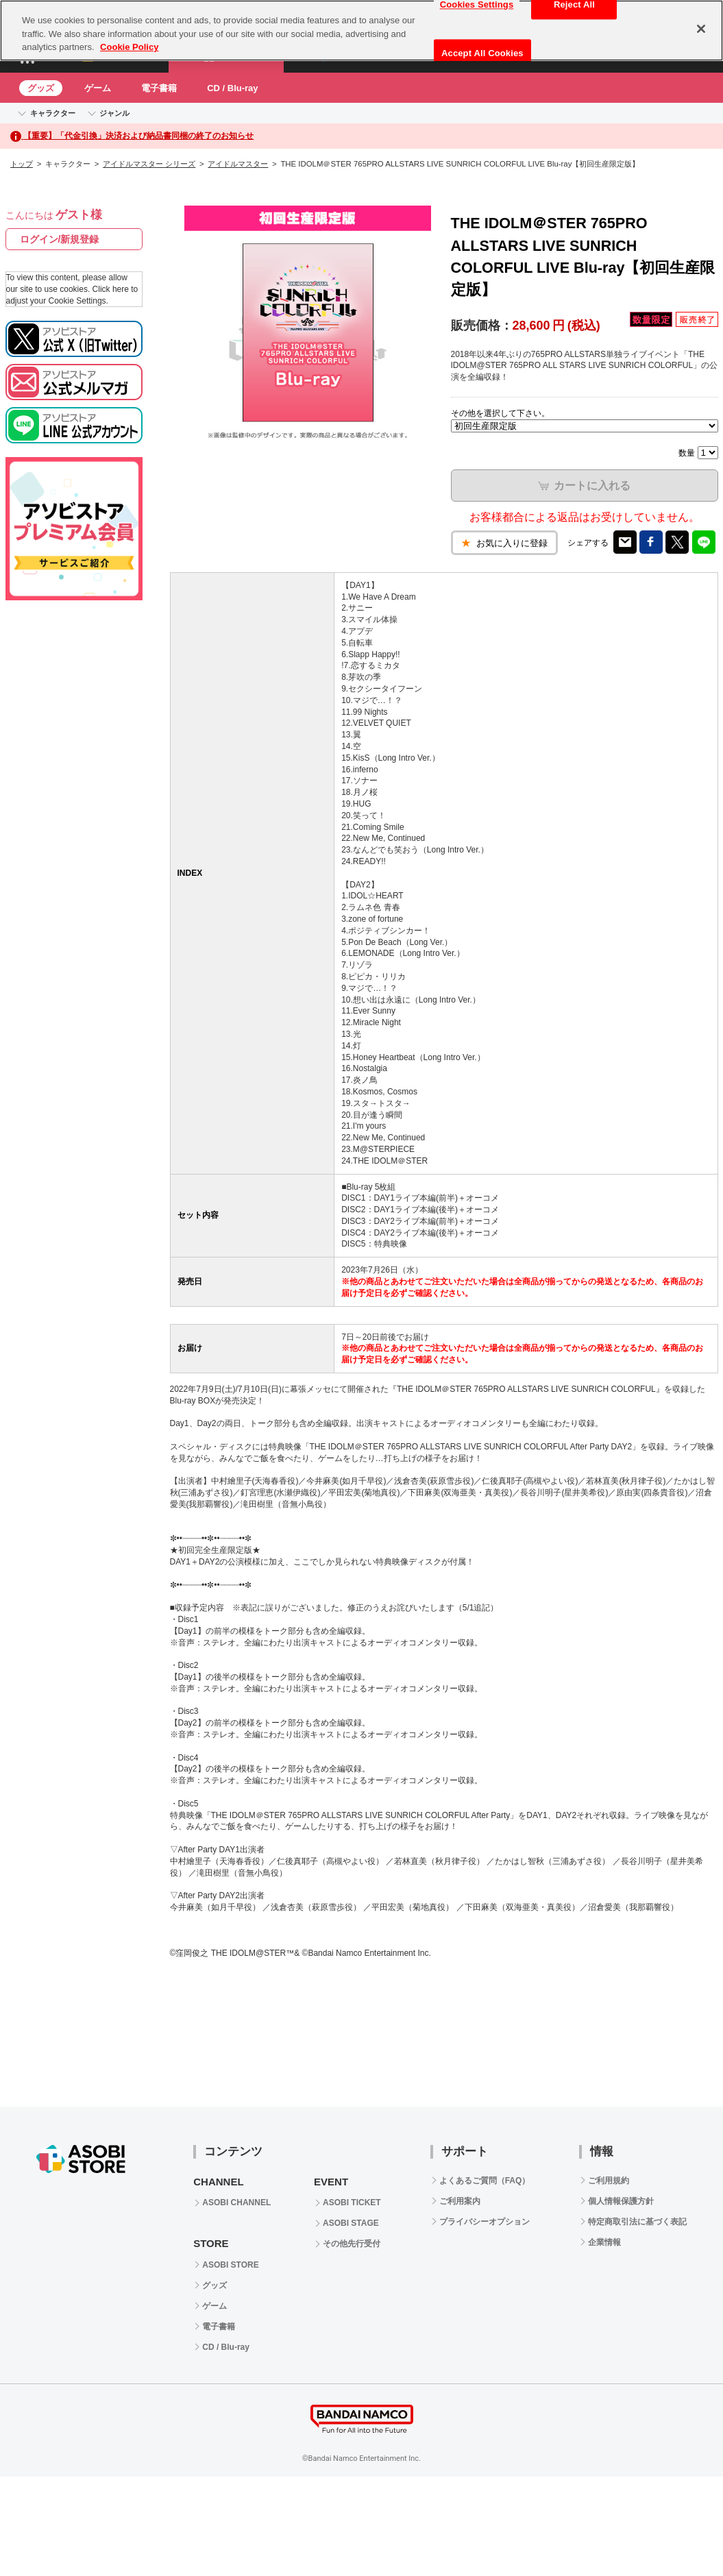  What do you see at coordinates (114, 113) in the screenshot?
I see `ジャンル` at bounding box center [114, 113].